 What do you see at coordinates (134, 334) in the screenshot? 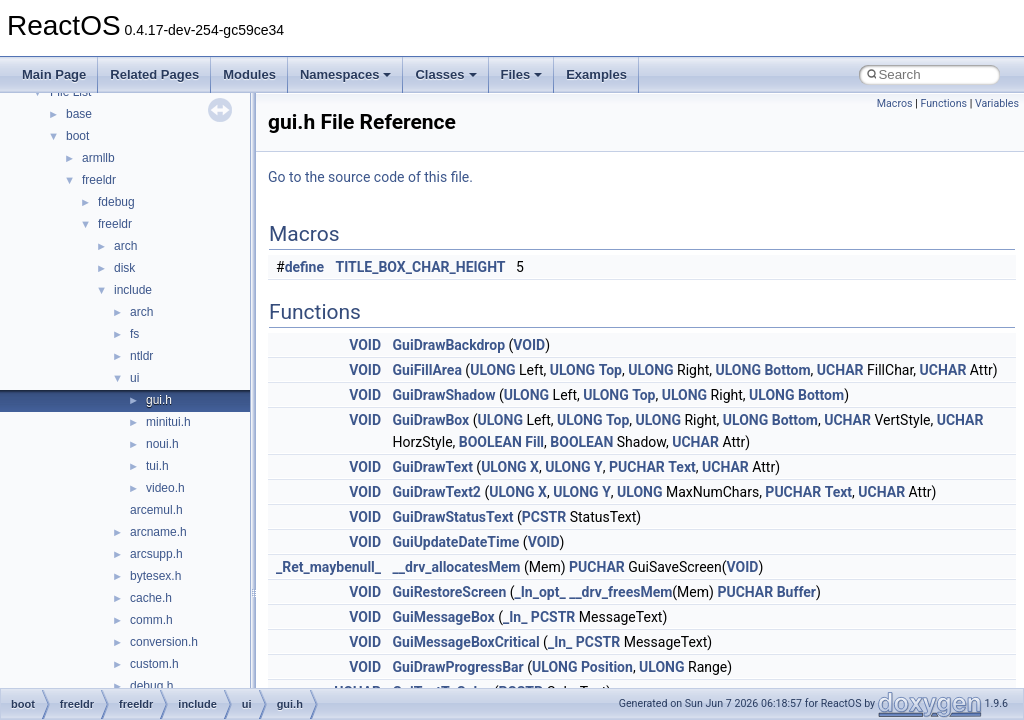
I see `fs` at bounding box center [134, 334].